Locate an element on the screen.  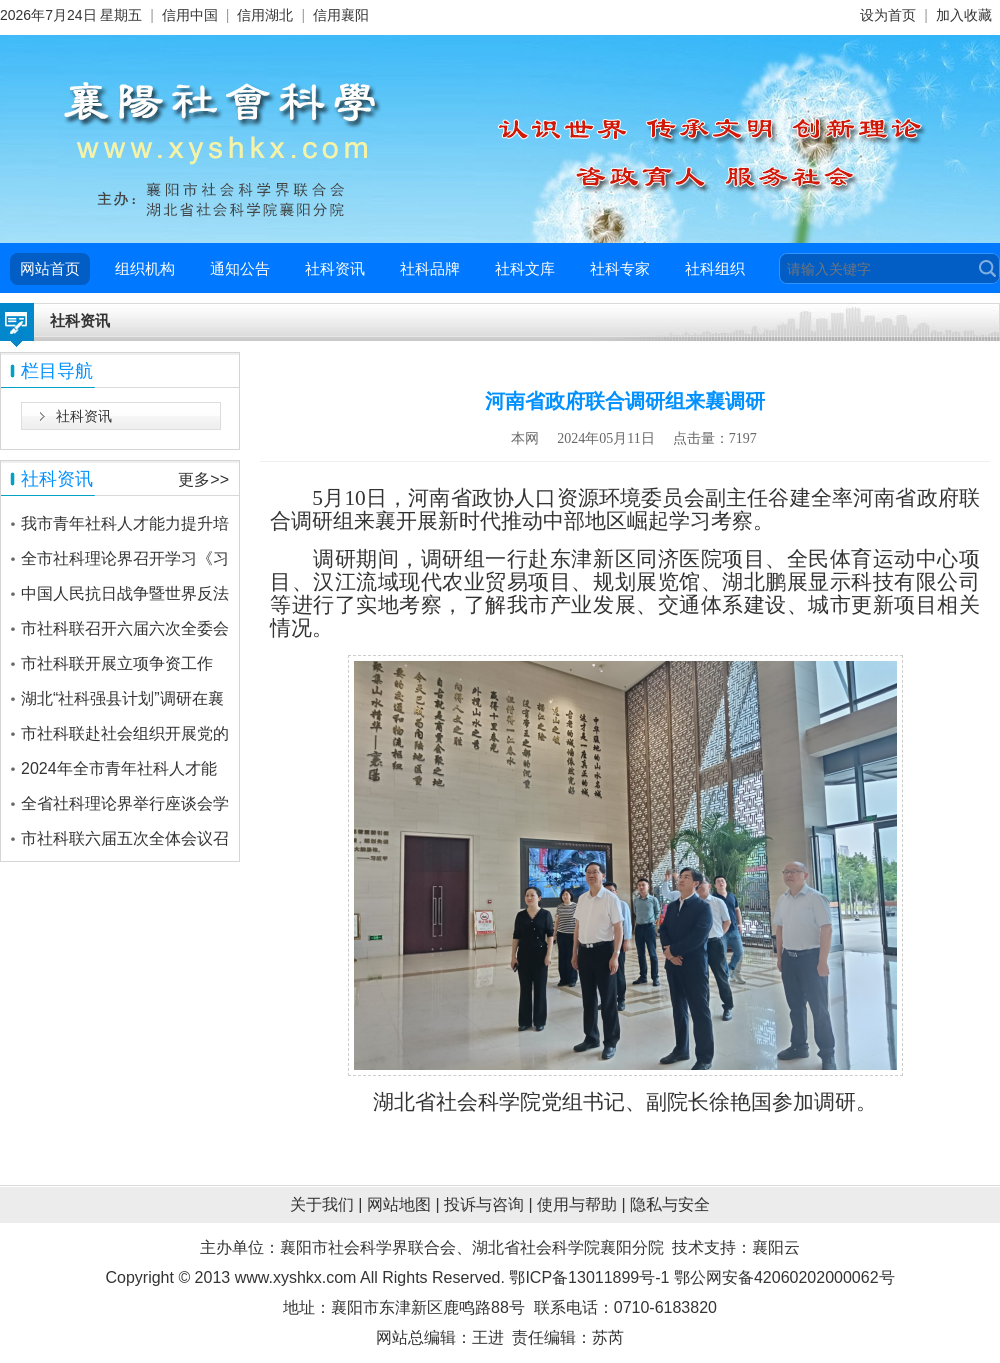
设为首页 is located at coordinates (888, 15).